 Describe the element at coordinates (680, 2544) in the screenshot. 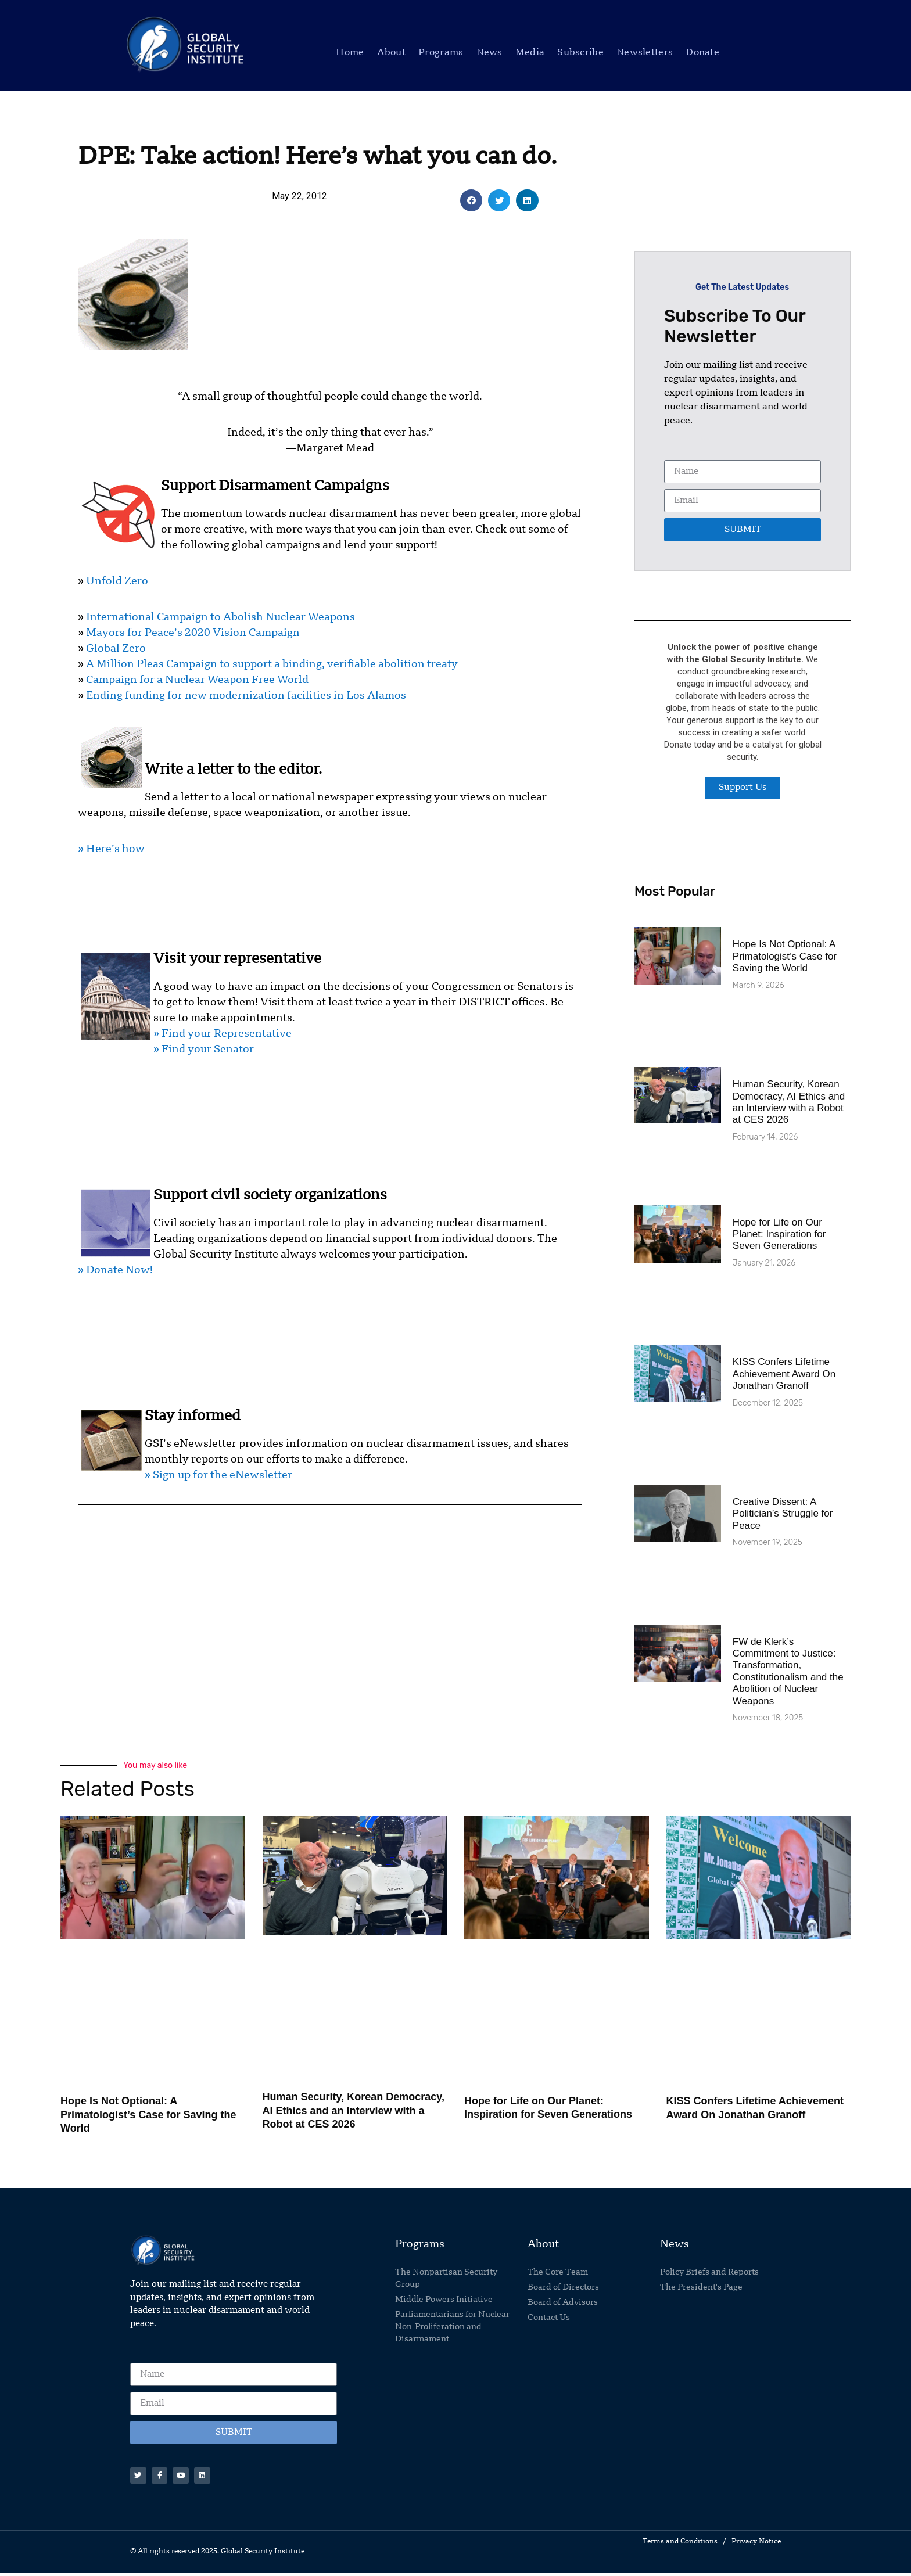

I see `Terms and Conditions` at that location.